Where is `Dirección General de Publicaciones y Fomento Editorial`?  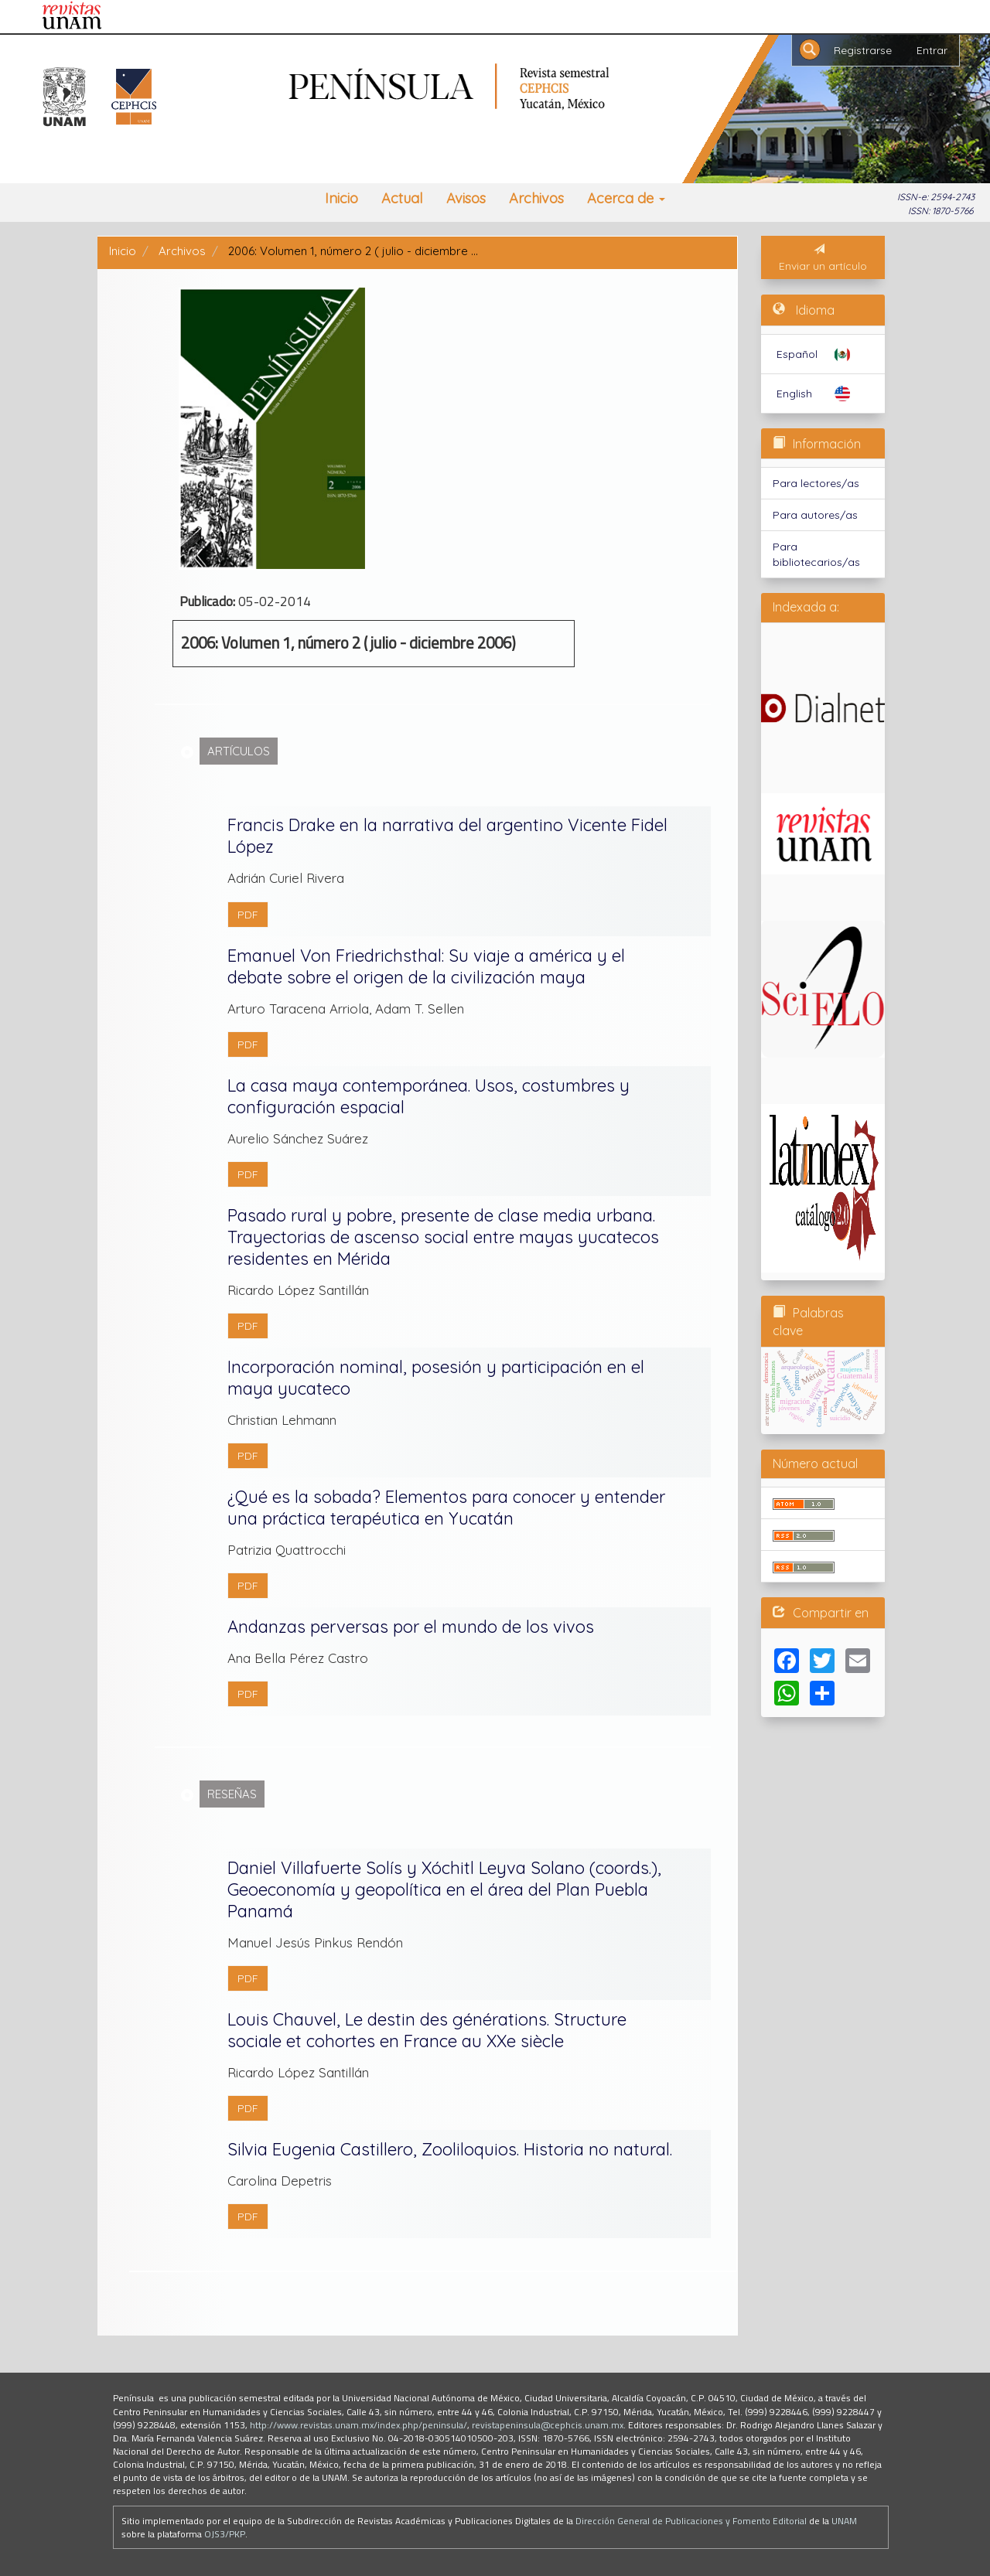
Dirección General de Publicaciones y Fomento Editorial is located at coordinates (691, 2521).